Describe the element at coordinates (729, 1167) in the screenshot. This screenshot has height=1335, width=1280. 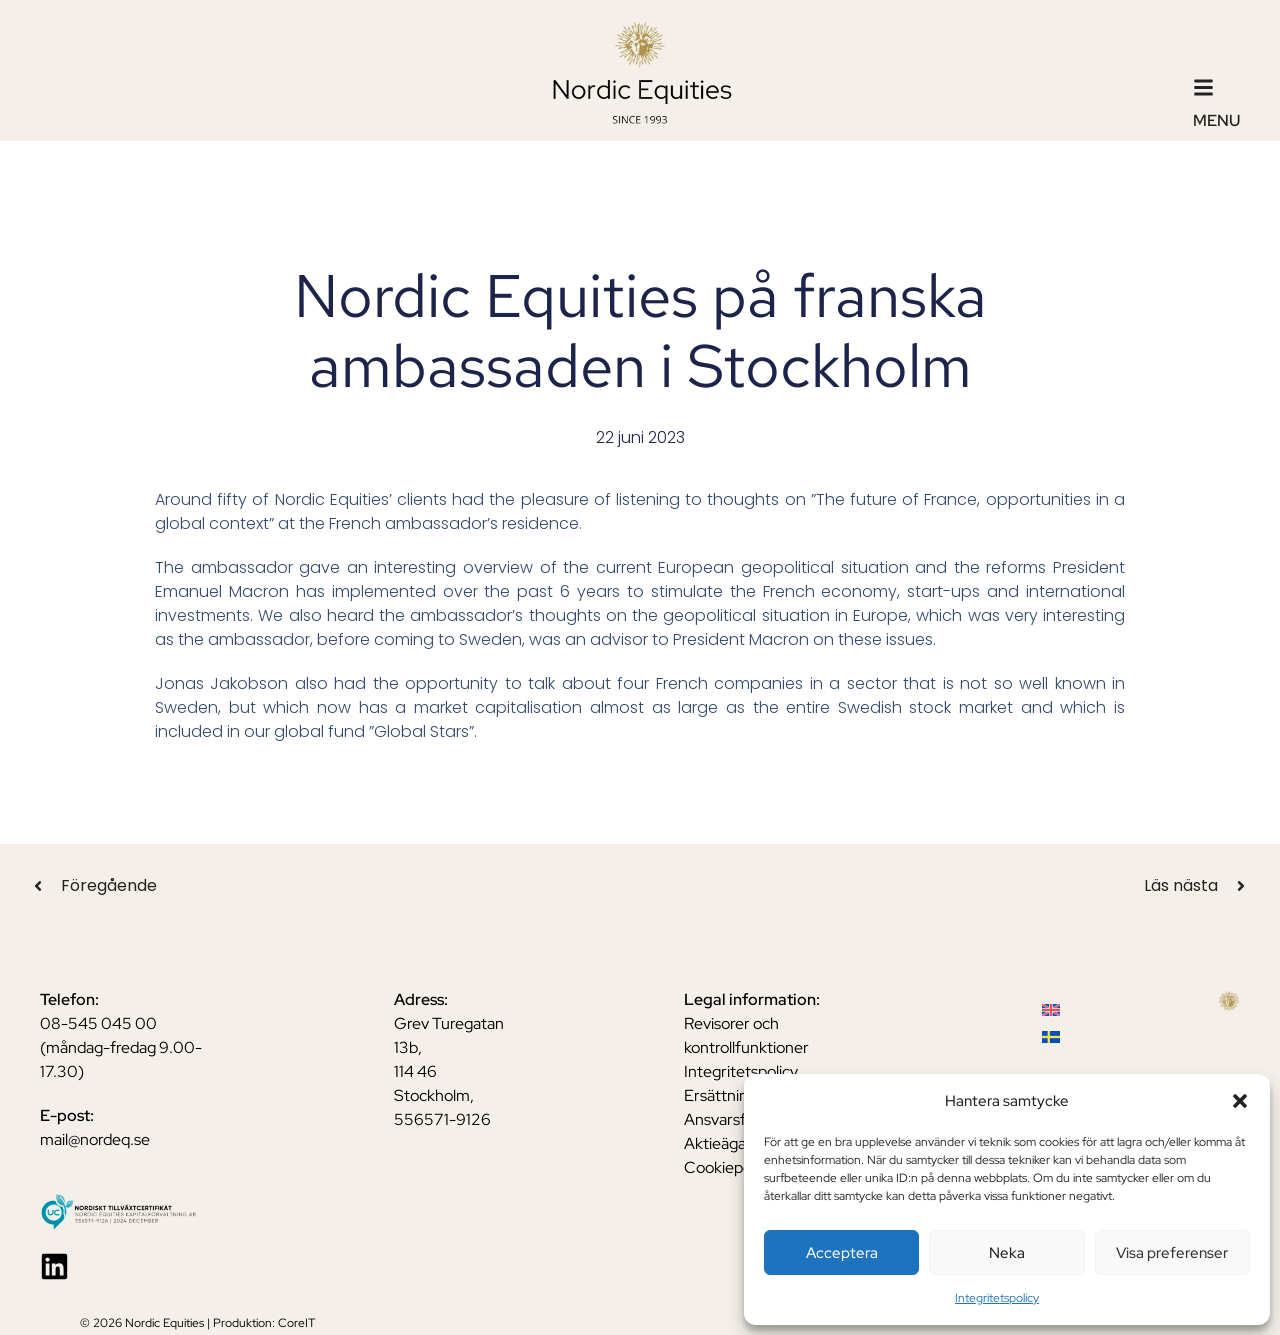
I see `Cookiepolicy` at that location.